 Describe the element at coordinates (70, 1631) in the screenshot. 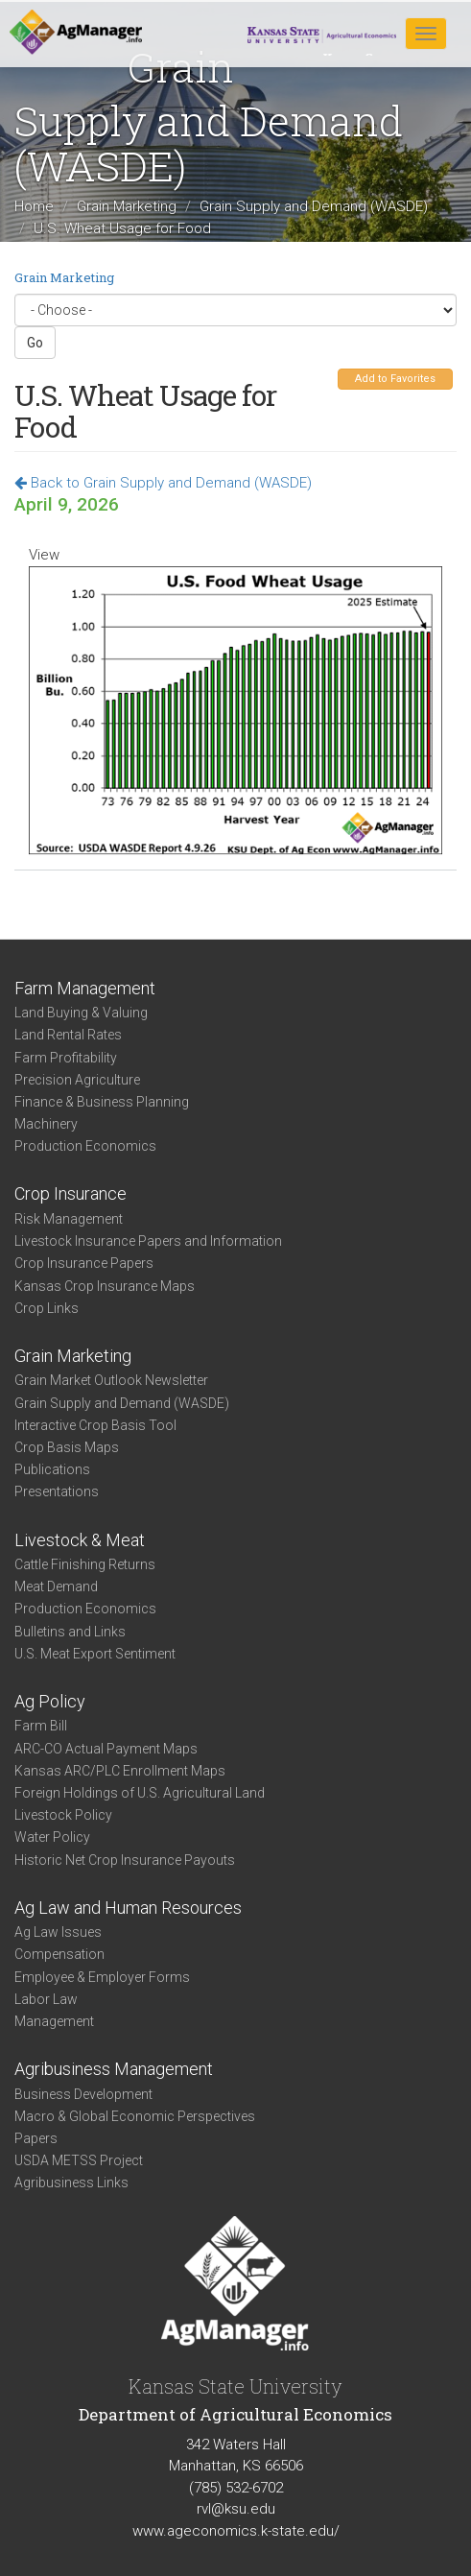

I see `Bulletins and Links` at that location.